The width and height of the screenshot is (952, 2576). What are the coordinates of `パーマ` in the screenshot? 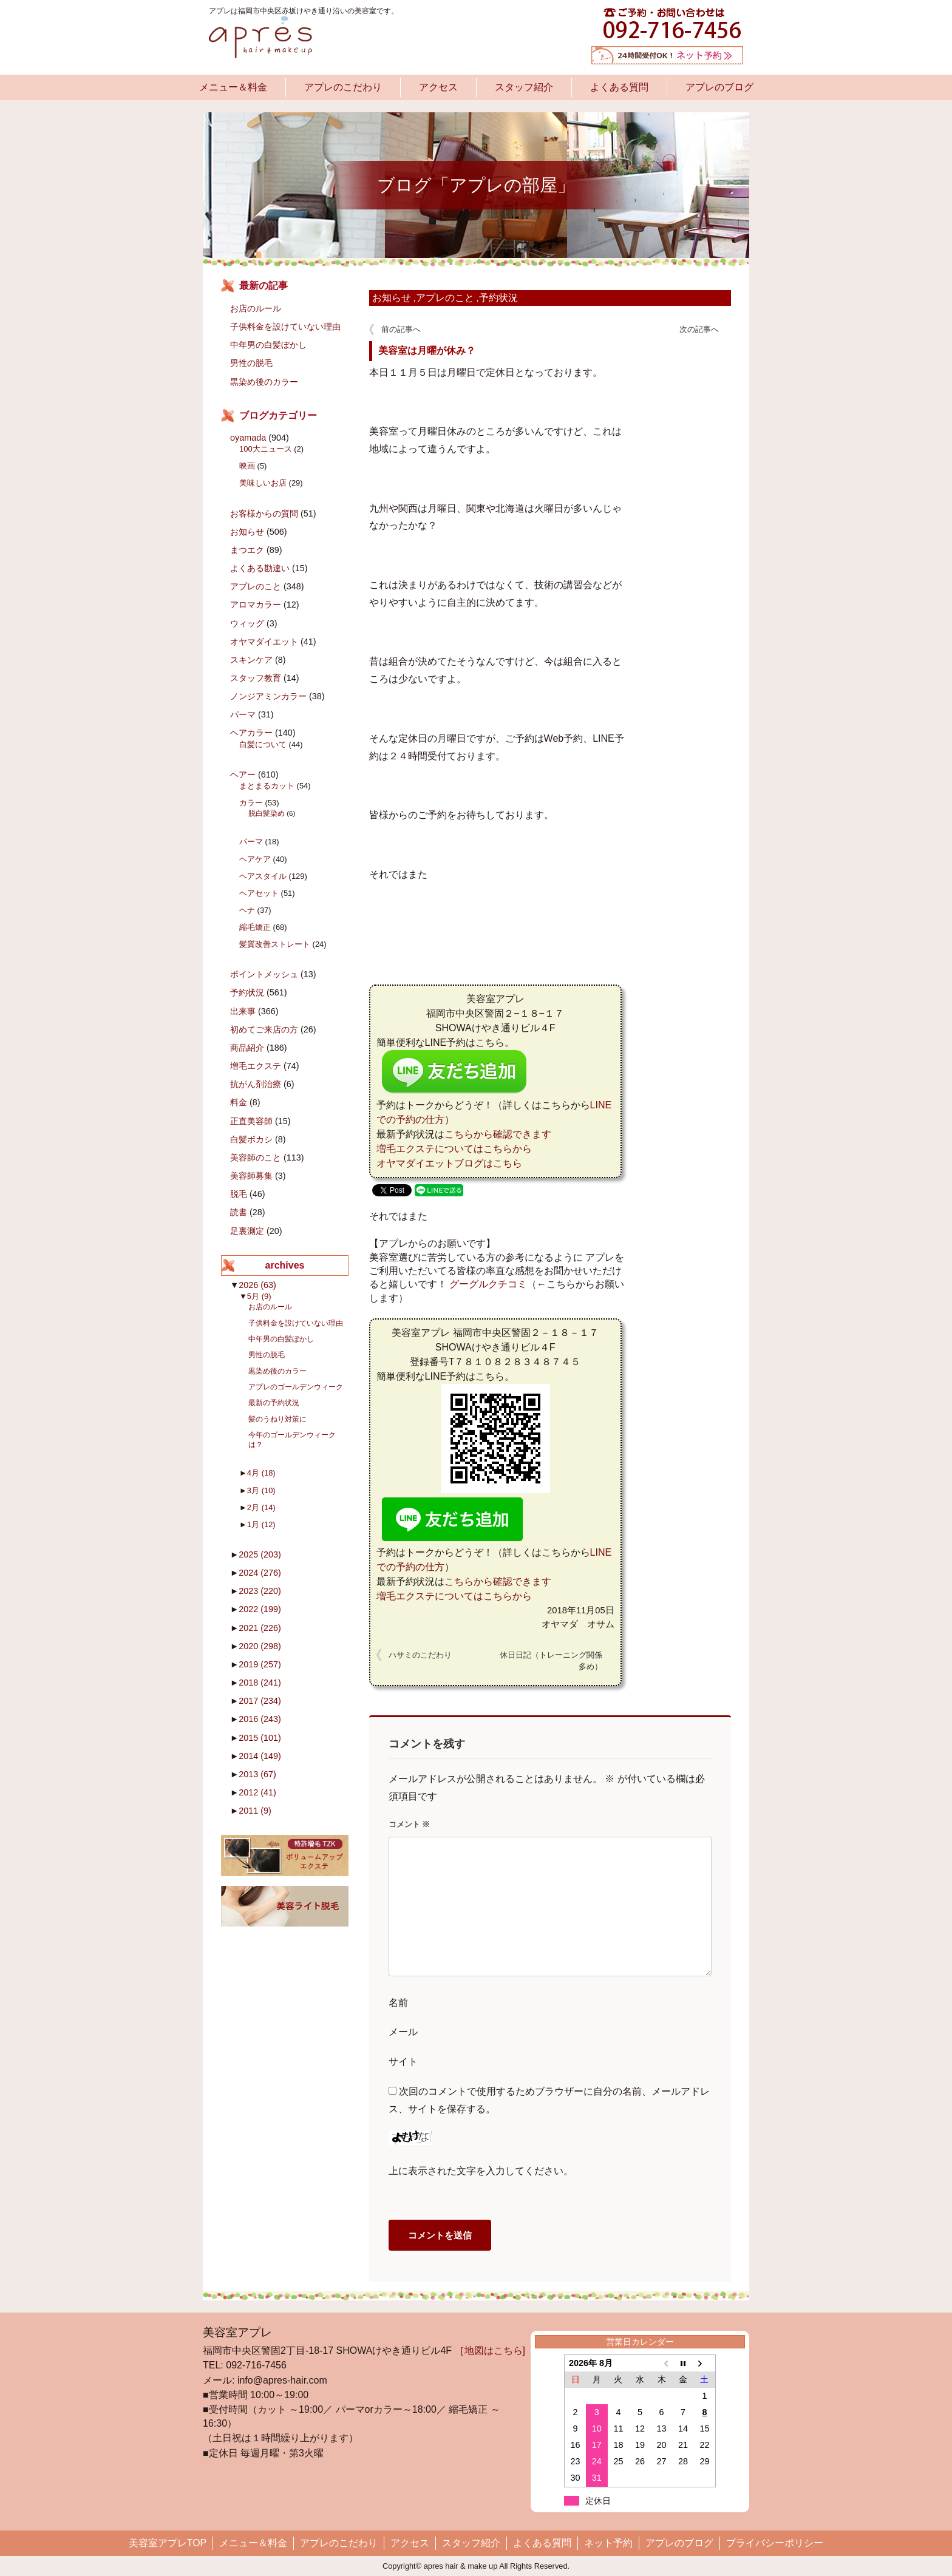 It's located at (243, 714).